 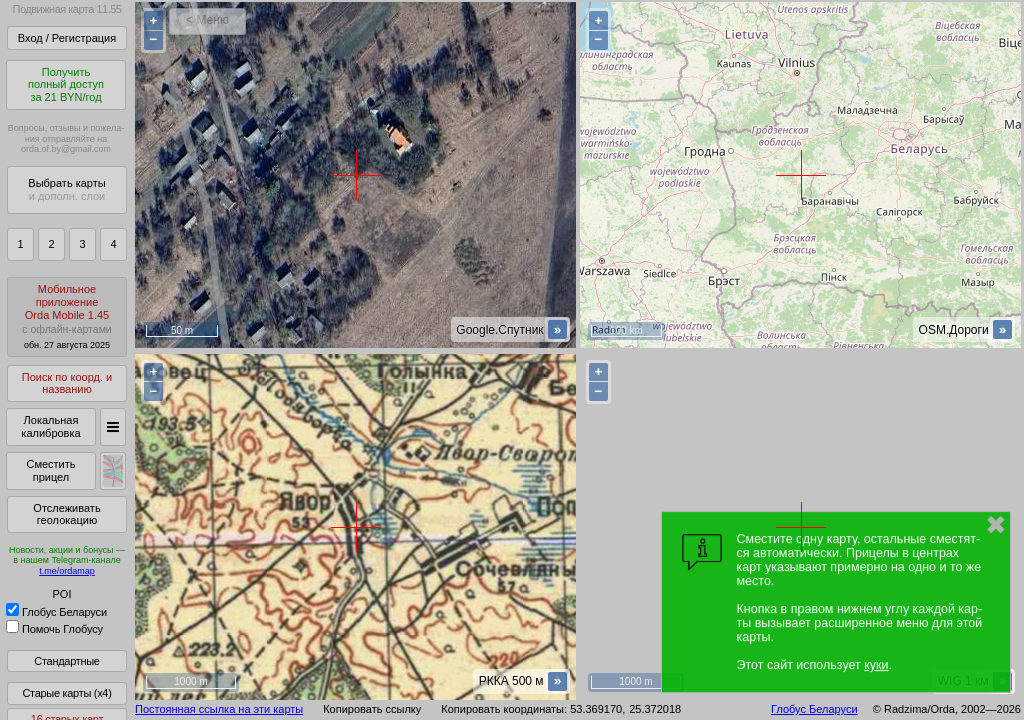 What do you see at coordinates (56, 612) in the screenshot?
I see `Глобус Беларуси` at bounding box center [56, 612].